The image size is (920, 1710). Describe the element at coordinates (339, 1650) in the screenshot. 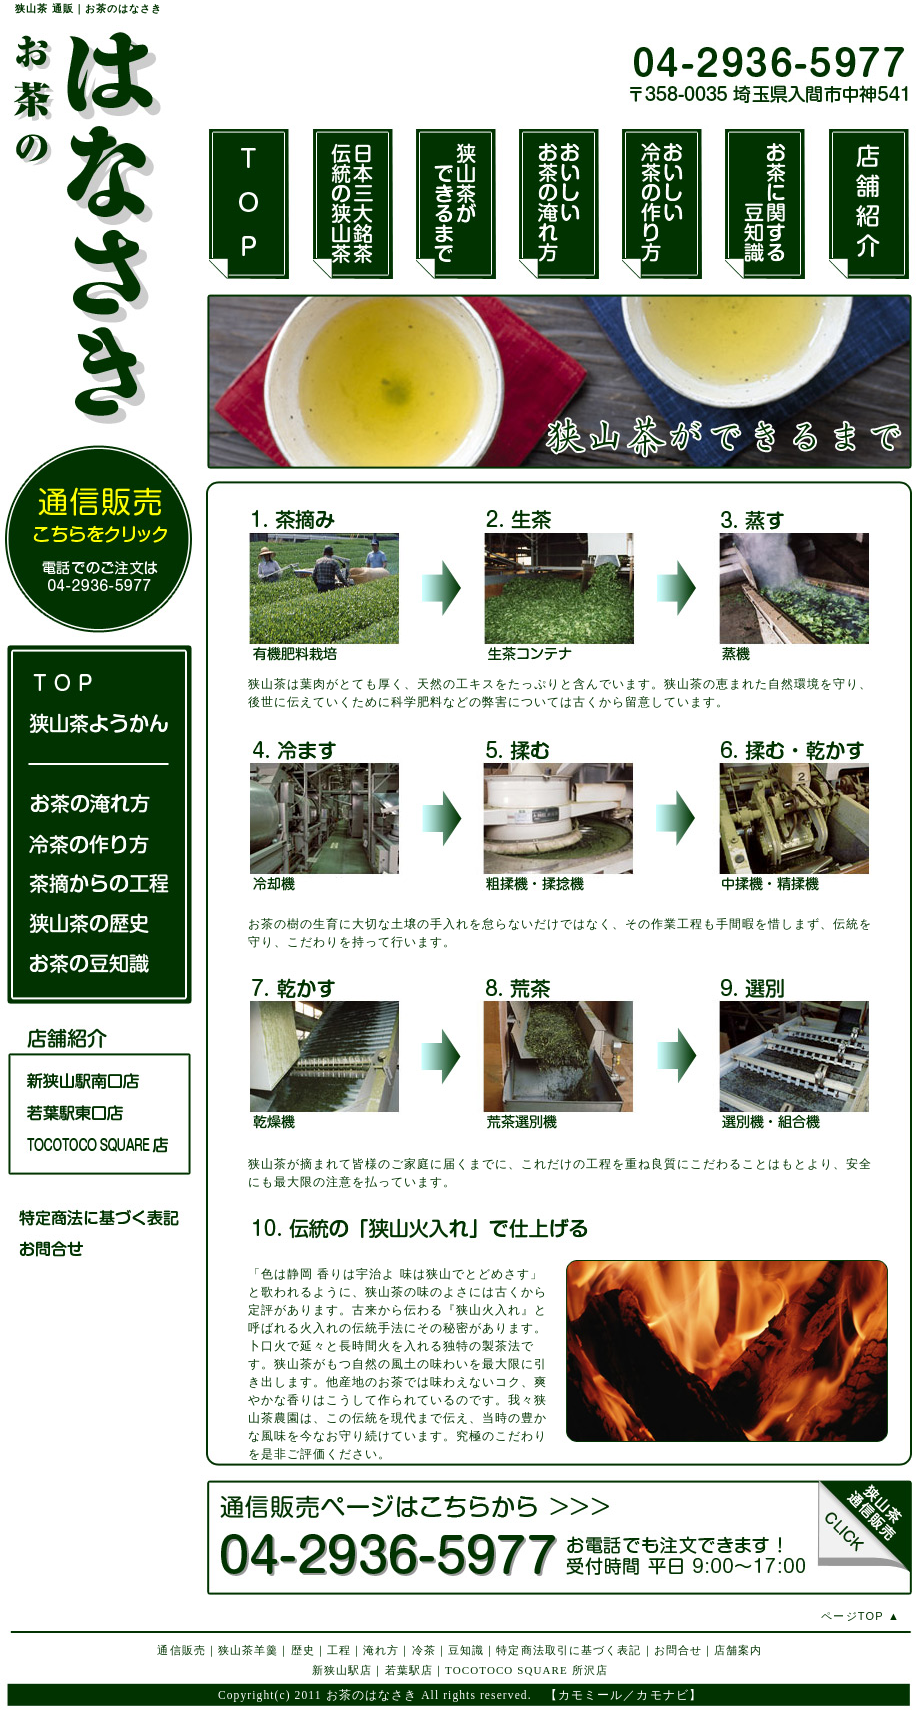

I see `工程` at that location.